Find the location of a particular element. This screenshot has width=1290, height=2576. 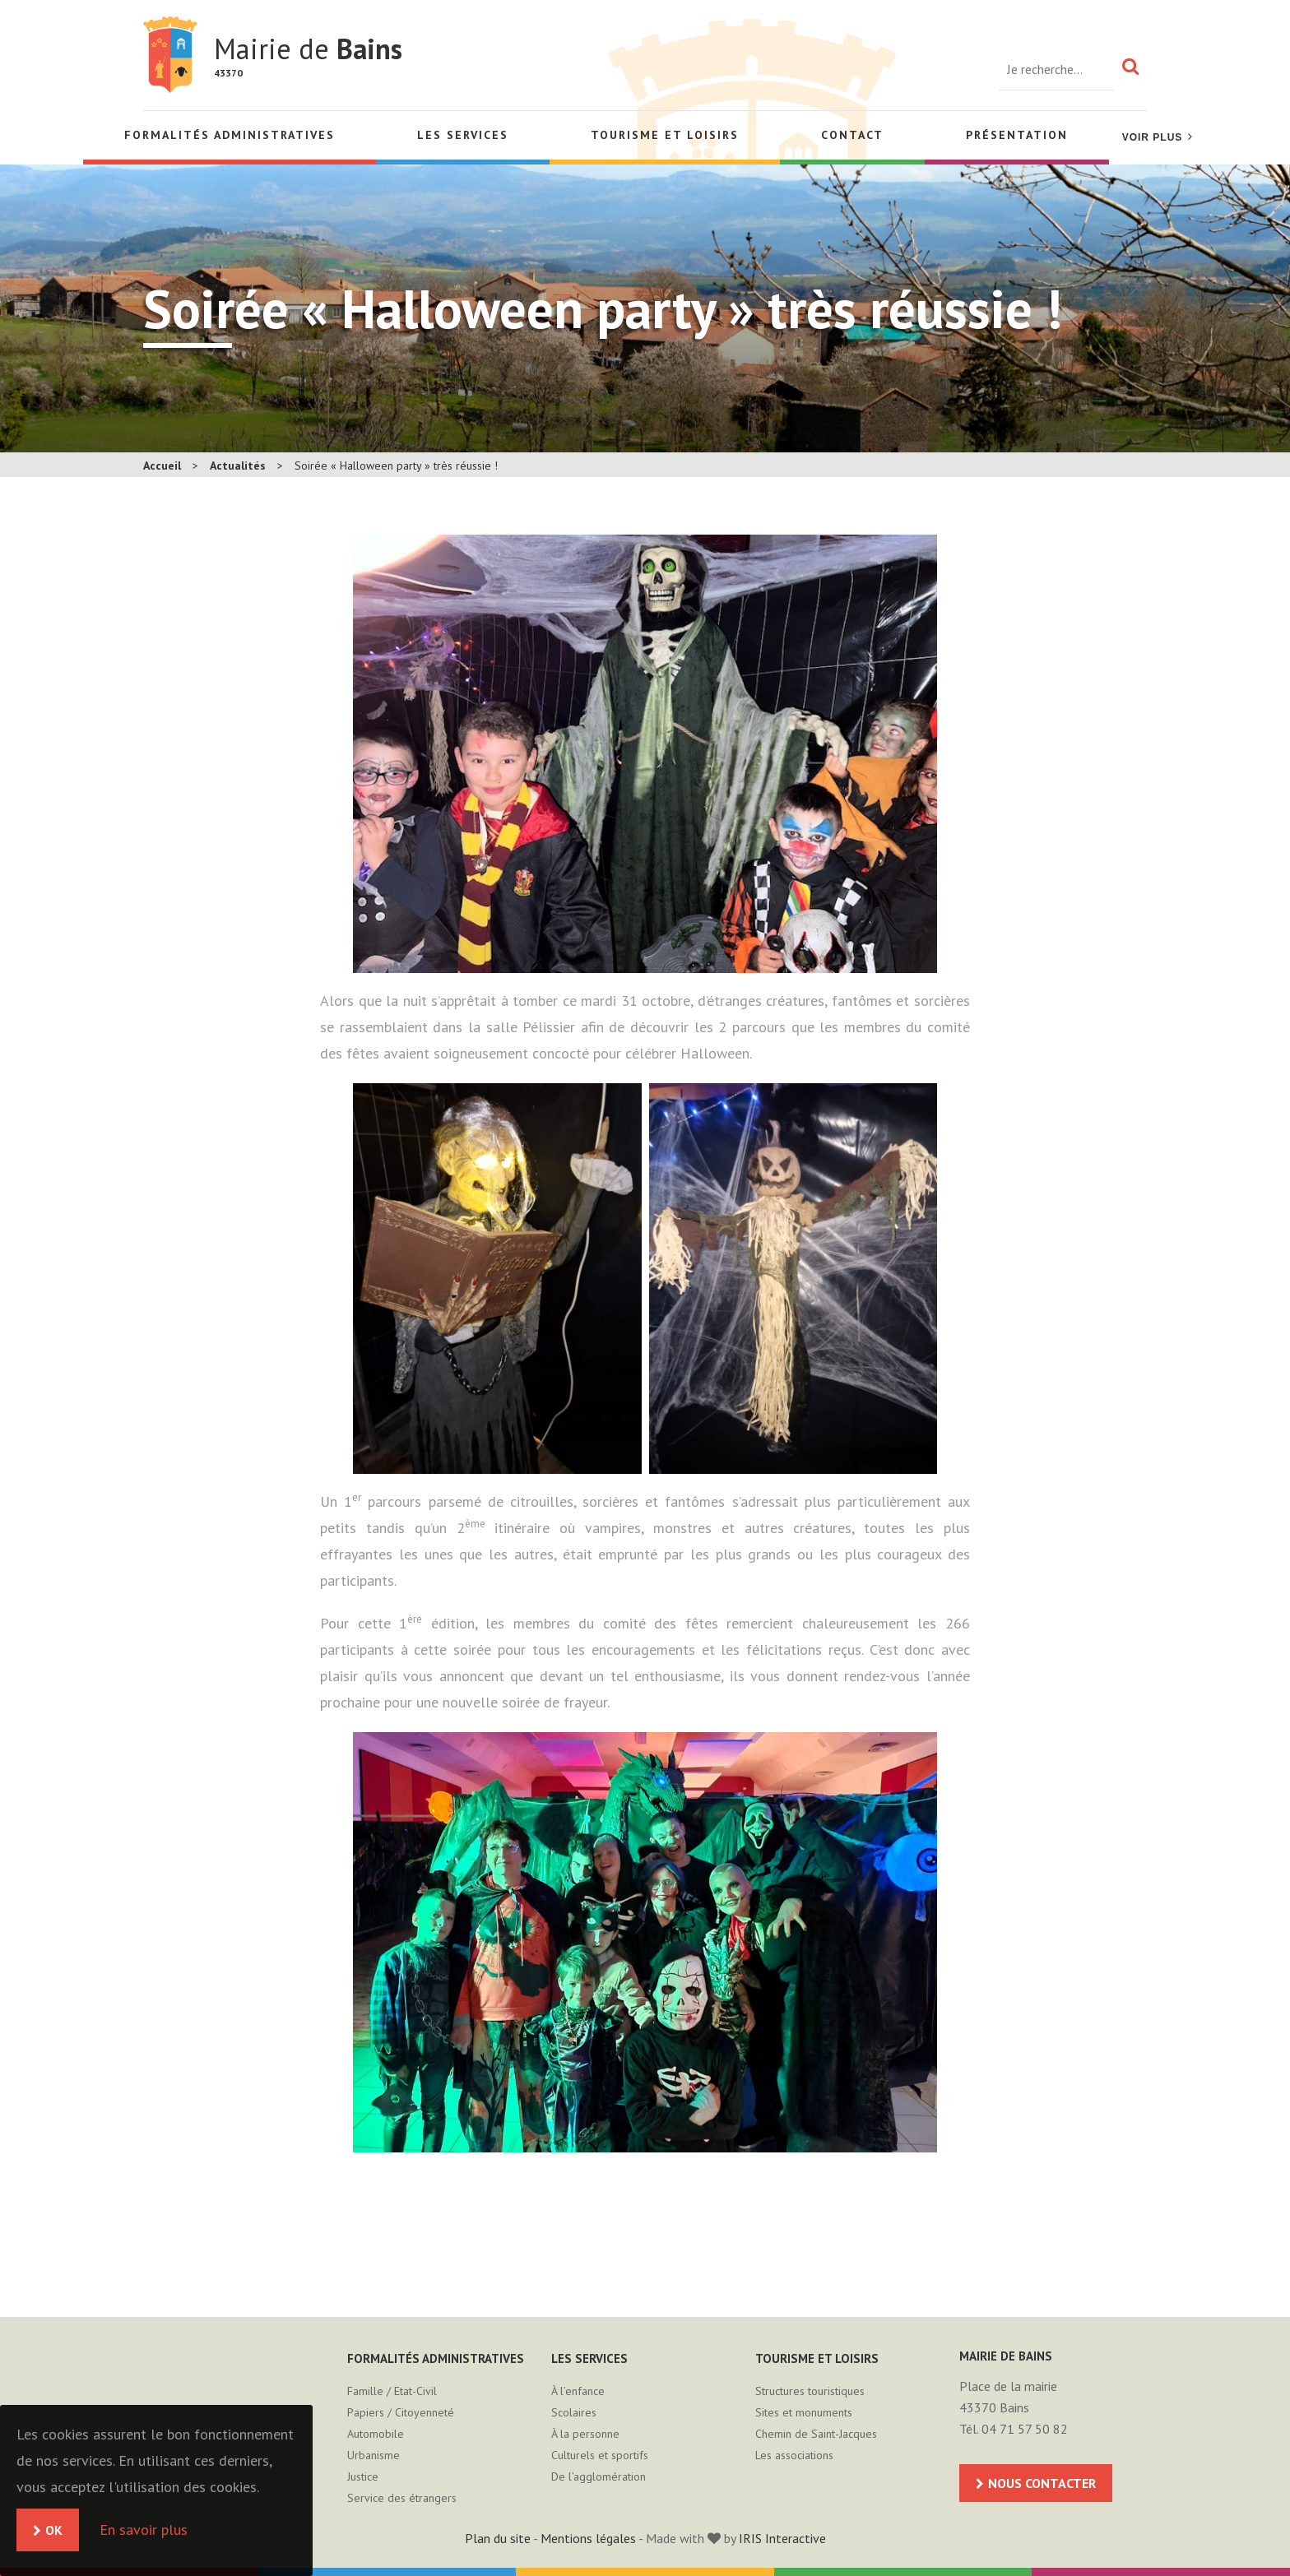

Tourisme et loisirs is located at coordinates (665, 134).